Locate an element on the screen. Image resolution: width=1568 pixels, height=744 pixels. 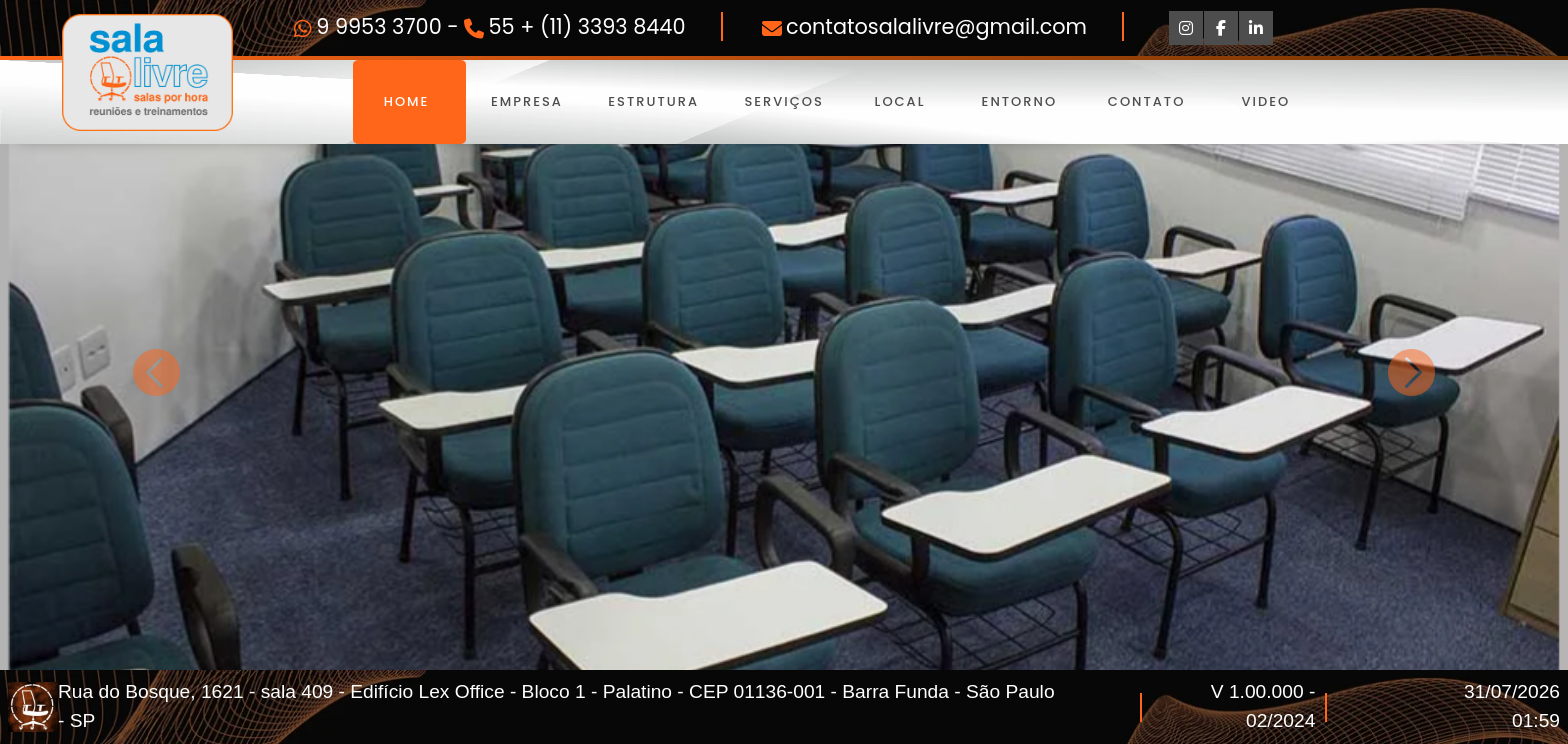
Empresa is located at coordinates (527, 101).